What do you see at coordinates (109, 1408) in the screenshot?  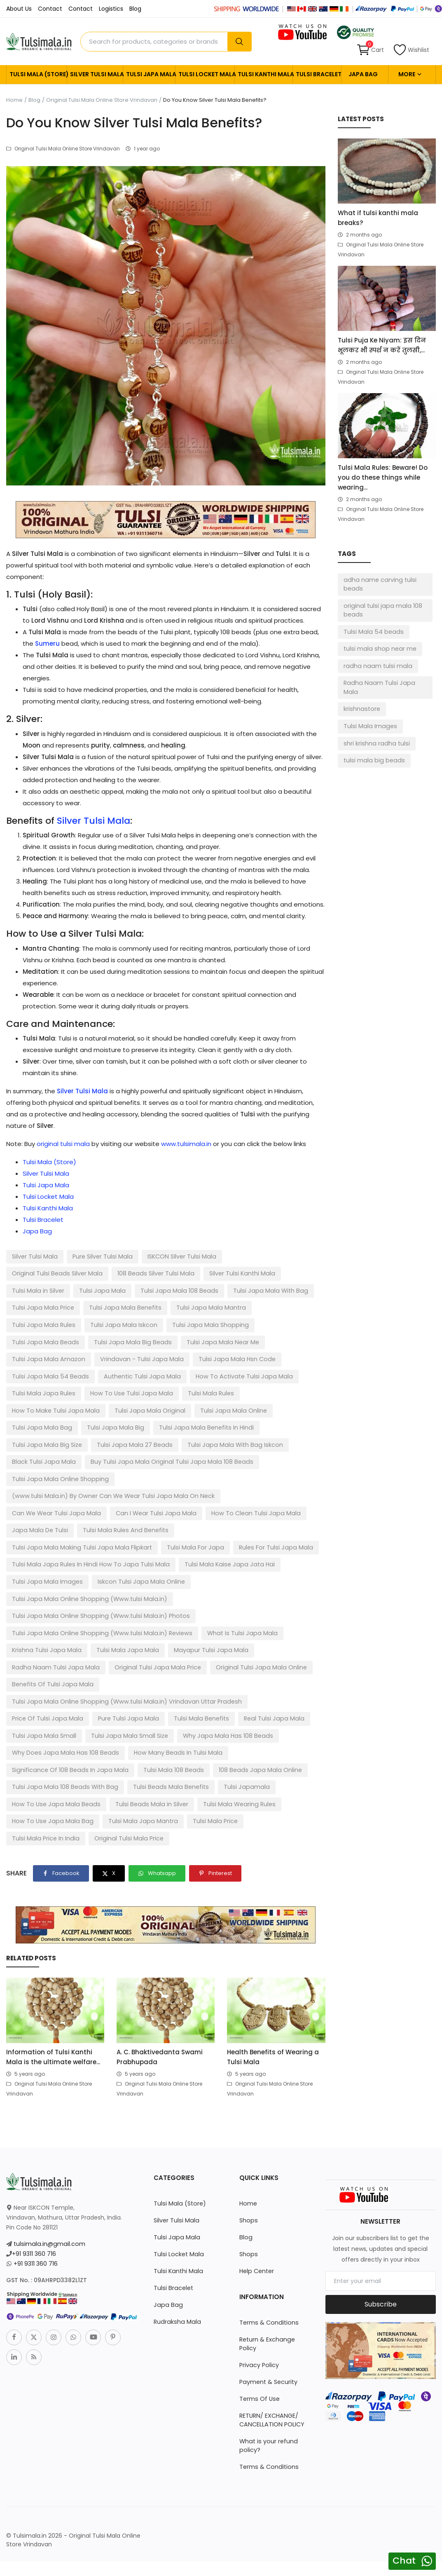 I see `Tulsi Japa Mala Big` at bounding box center [109, 1408].